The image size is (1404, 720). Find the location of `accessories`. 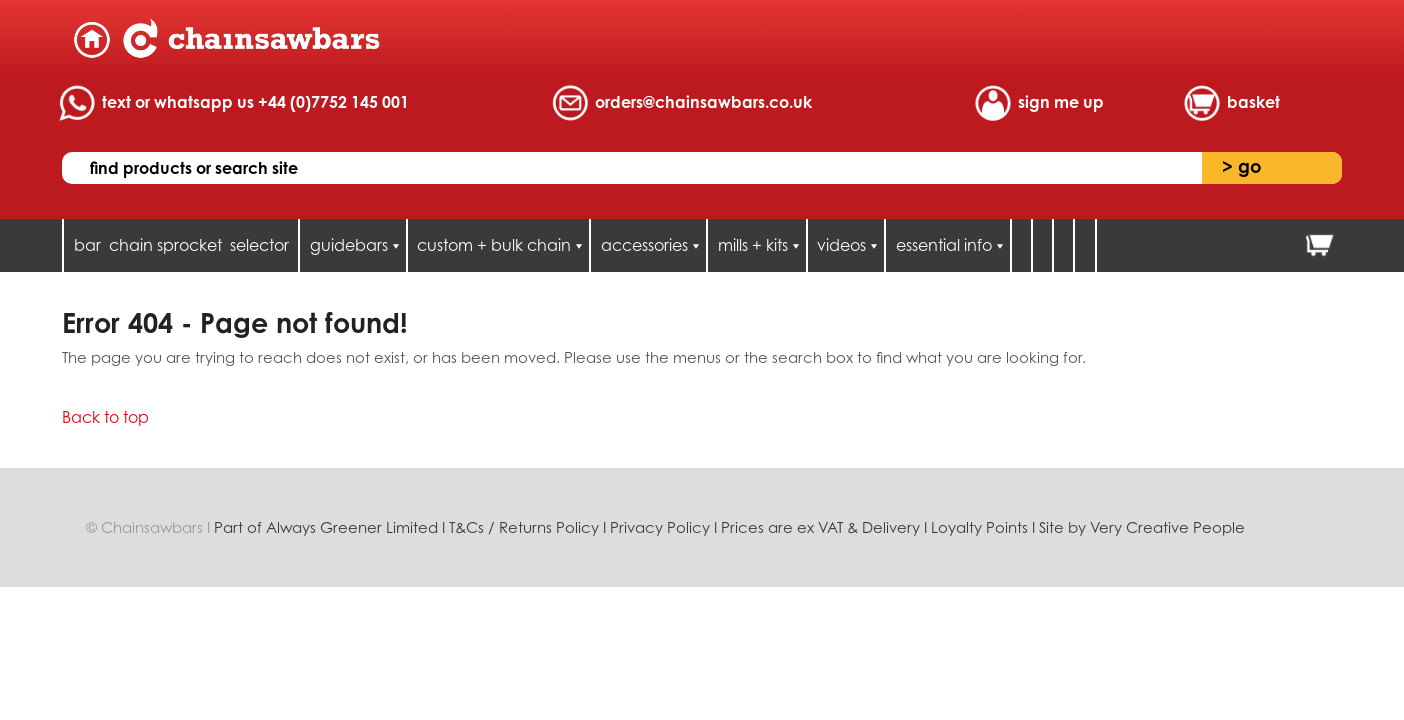

accessories is located at coordinates (644, 245).